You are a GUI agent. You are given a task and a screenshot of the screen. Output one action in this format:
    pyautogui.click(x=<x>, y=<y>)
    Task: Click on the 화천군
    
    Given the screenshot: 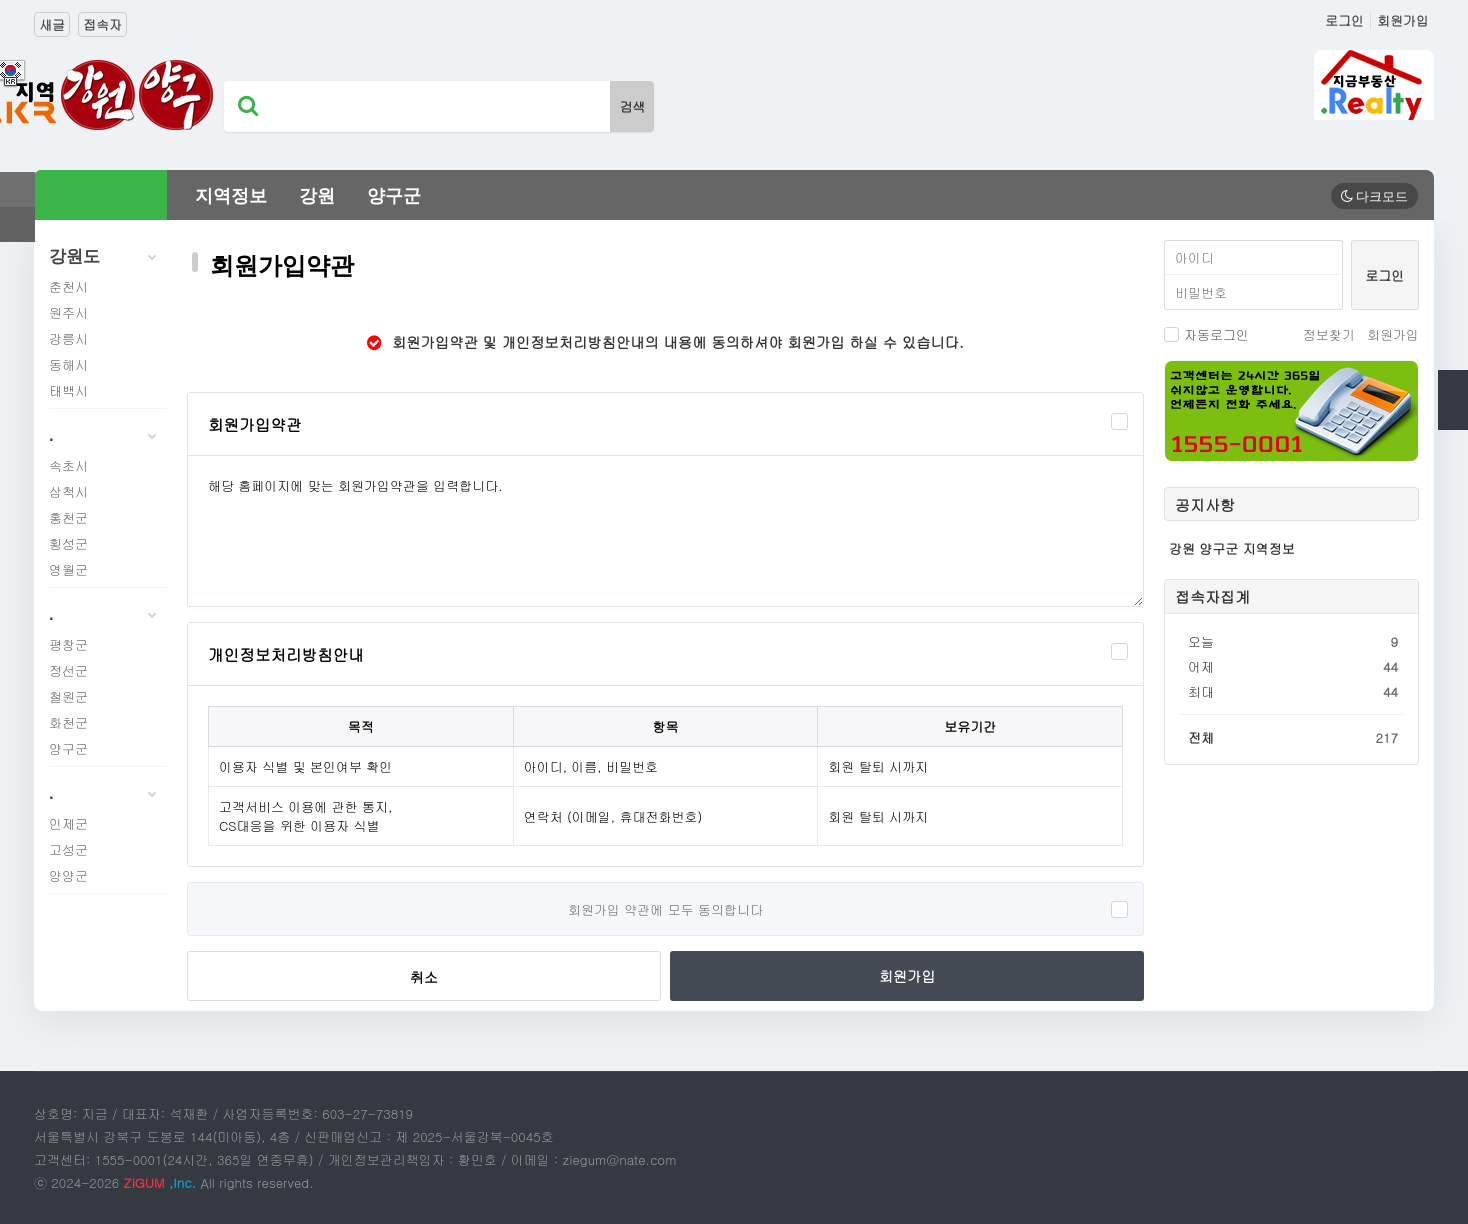 What is the action you would take?
    pyautogui.click(x=68, y=722)
    